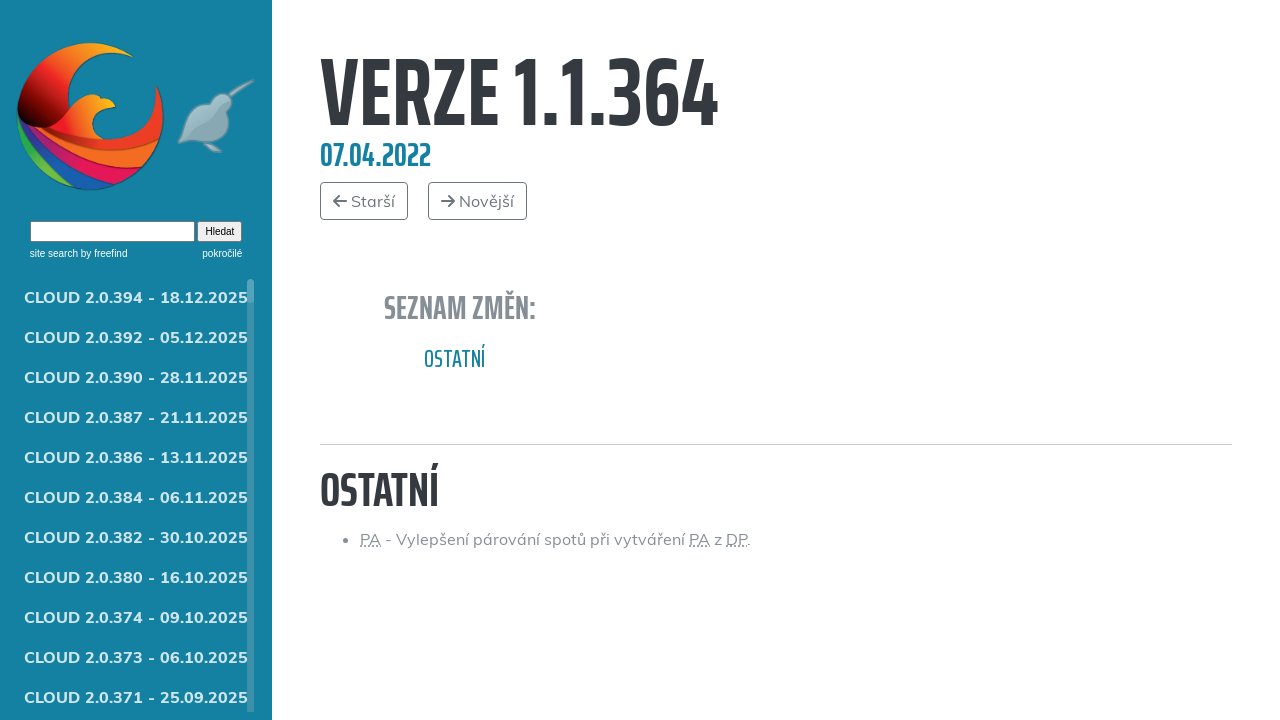 This screenshot has width=1280, height=720. I want to click on CLOUD 2.0.374 - 09.10.2025, so click(136, 617).